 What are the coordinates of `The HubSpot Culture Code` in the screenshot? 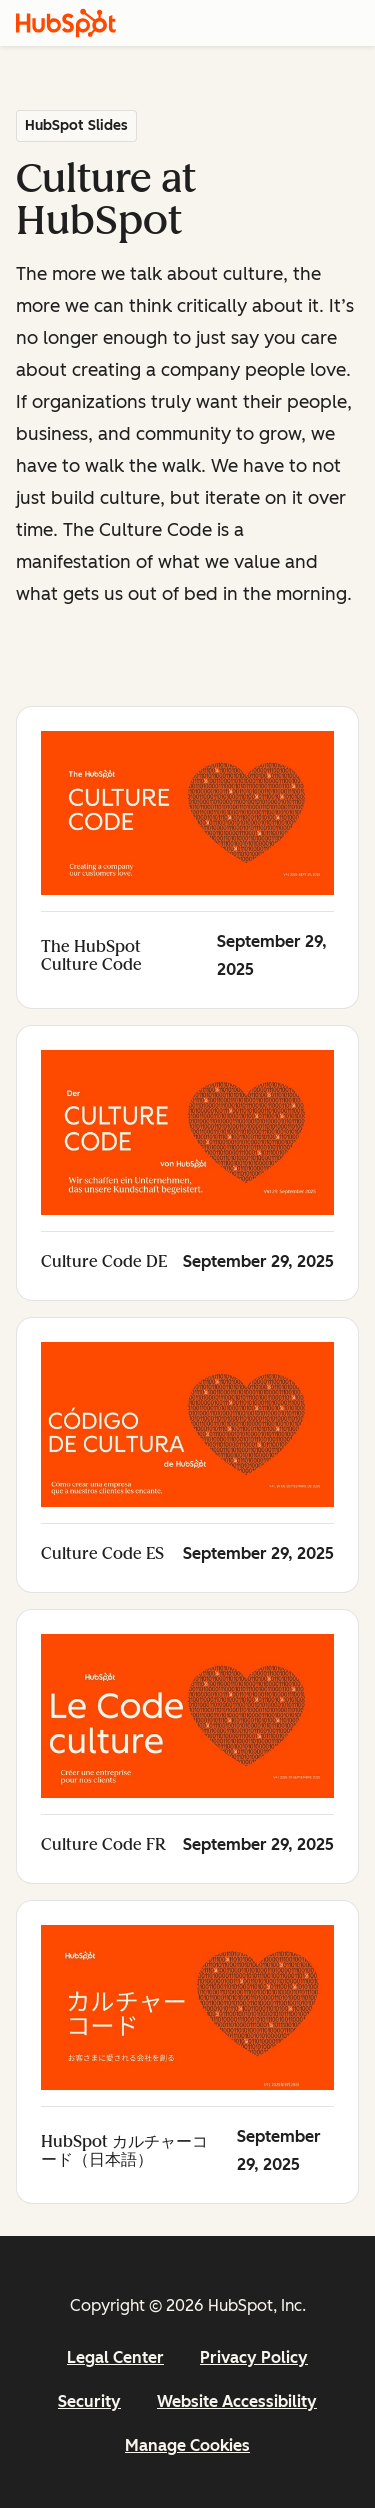 It's located at (91, 955).